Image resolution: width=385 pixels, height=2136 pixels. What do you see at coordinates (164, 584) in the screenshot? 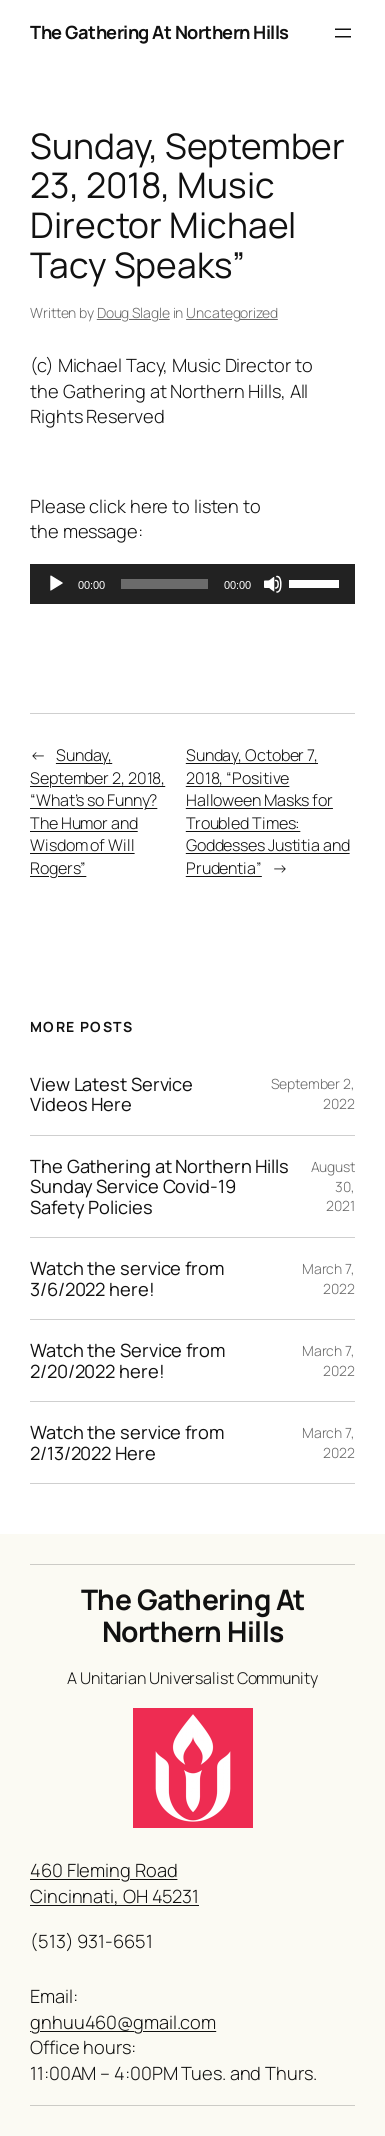
I see `[slider]` at bounding box center [164, 584].